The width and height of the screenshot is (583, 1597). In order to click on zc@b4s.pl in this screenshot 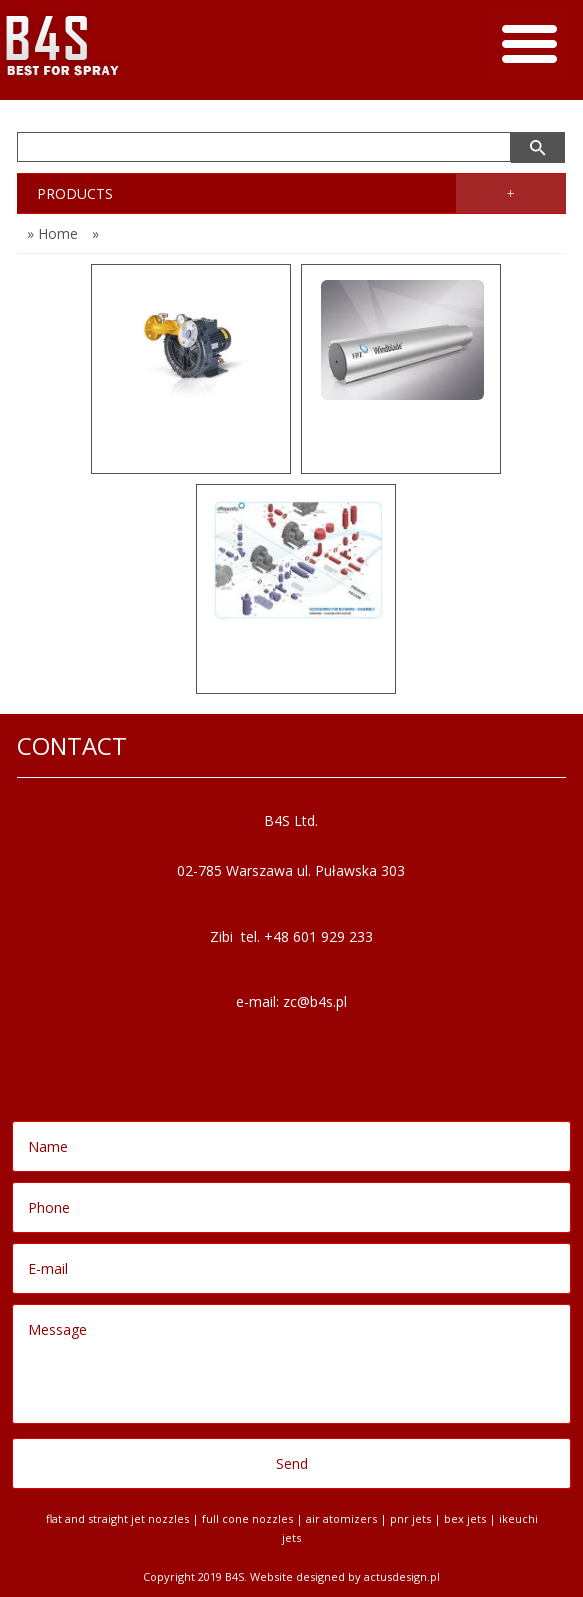, I will do `click(315, 1001)`.